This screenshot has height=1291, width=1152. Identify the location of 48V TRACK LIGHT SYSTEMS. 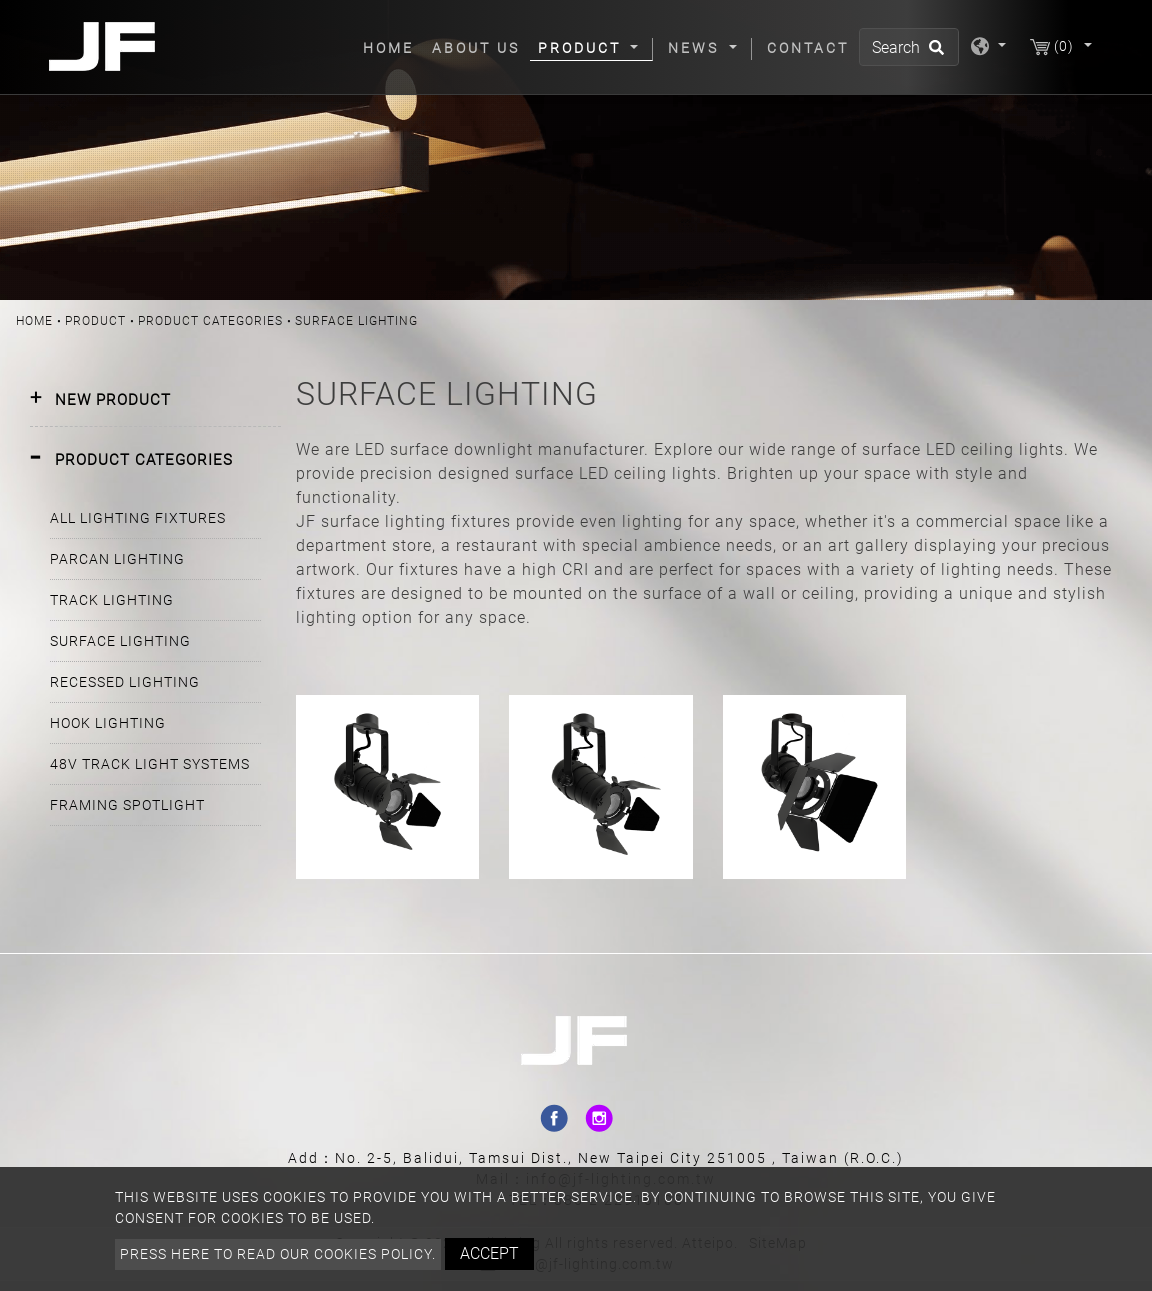
(150, 764).